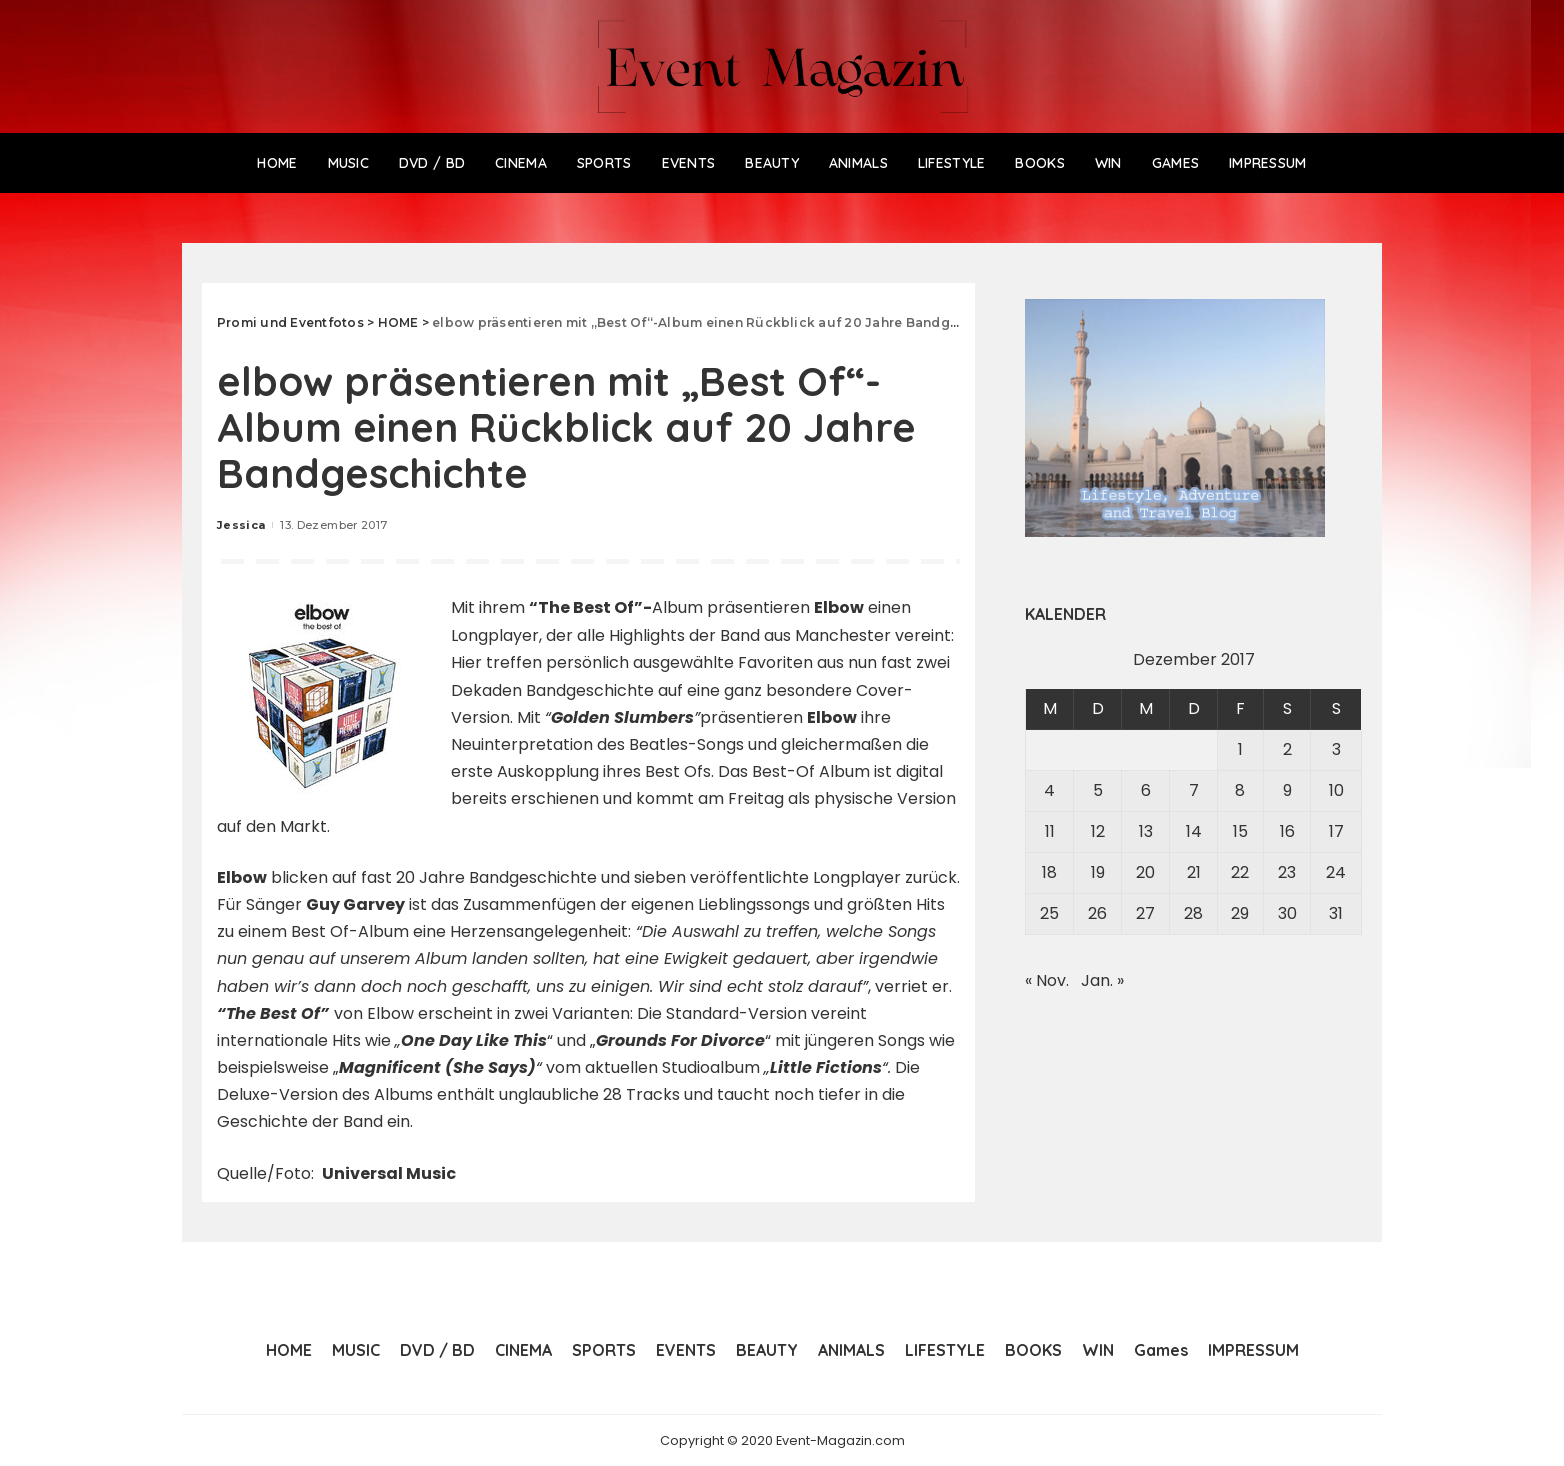 The width and height of the screenshot is (1564, 1466). I want to click on 16 [Beiträge veröffentlicht am 16. December 2017], so click(1287, 831).